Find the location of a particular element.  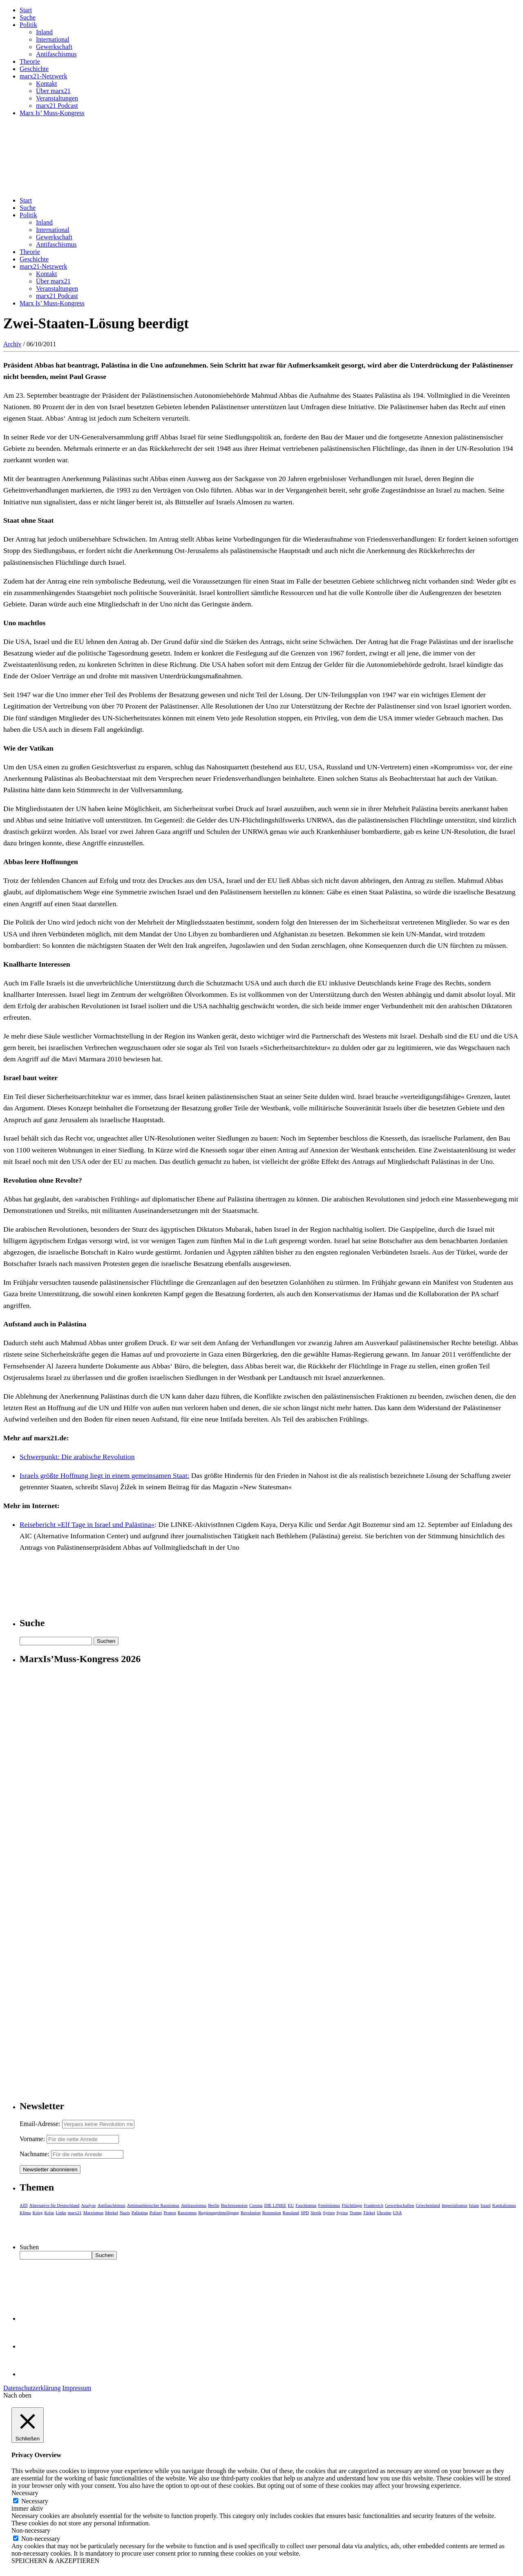

Gewerkschaft is located at coordinates (54, 46).